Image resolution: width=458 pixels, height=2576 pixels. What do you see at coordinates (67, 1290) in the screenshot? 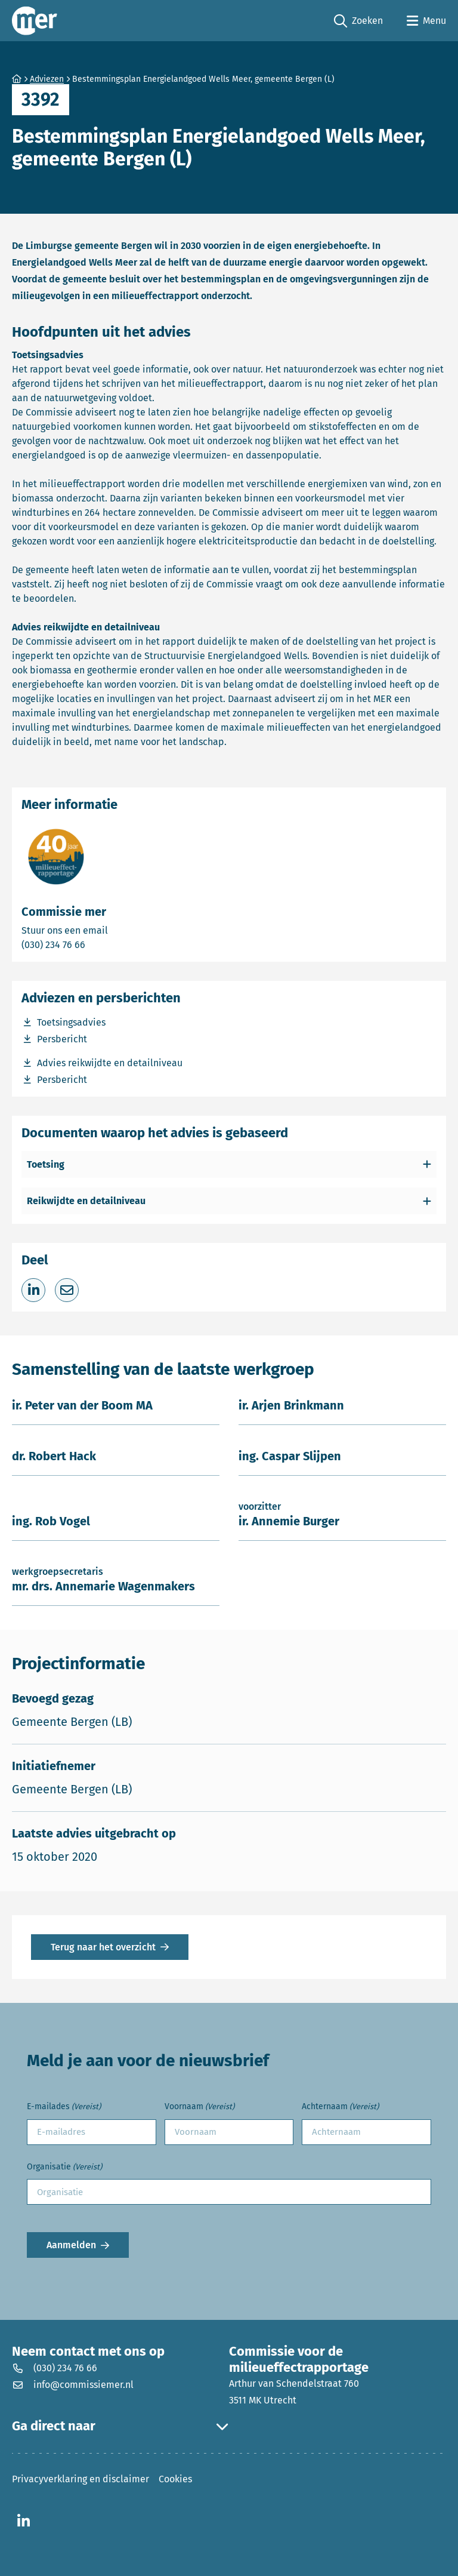
I see `[Deel via e-mail]` at bounding box center [67, 1290].